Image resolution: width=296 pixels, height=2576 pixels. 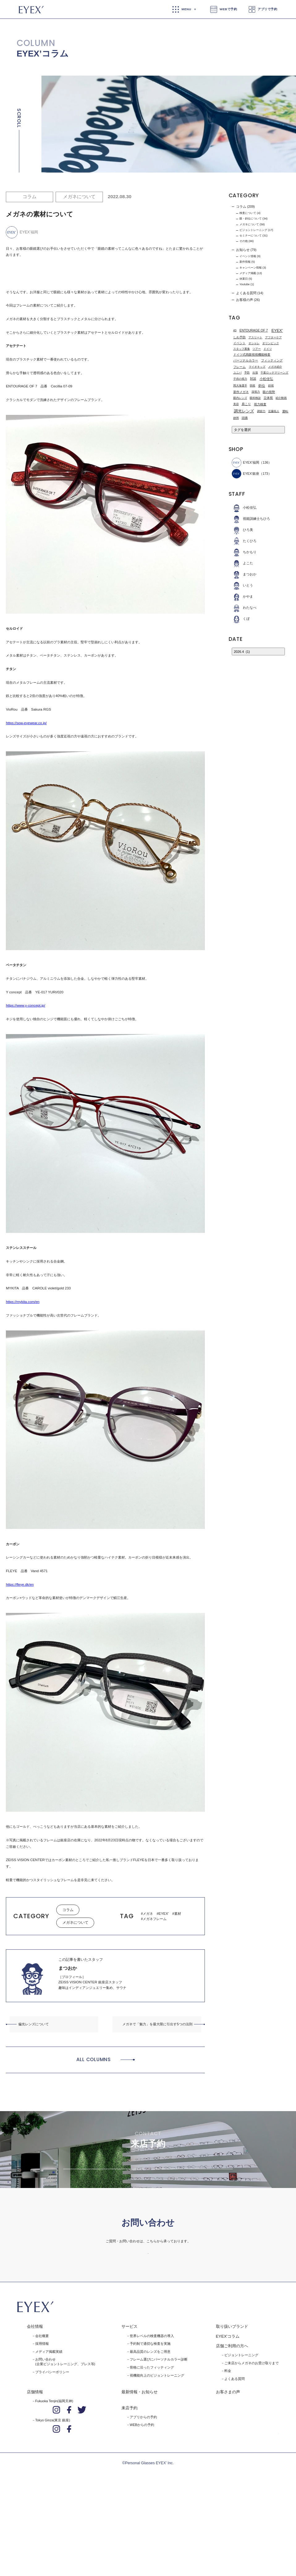 I want to click on メディア掲載, so click(x=247, y=273).